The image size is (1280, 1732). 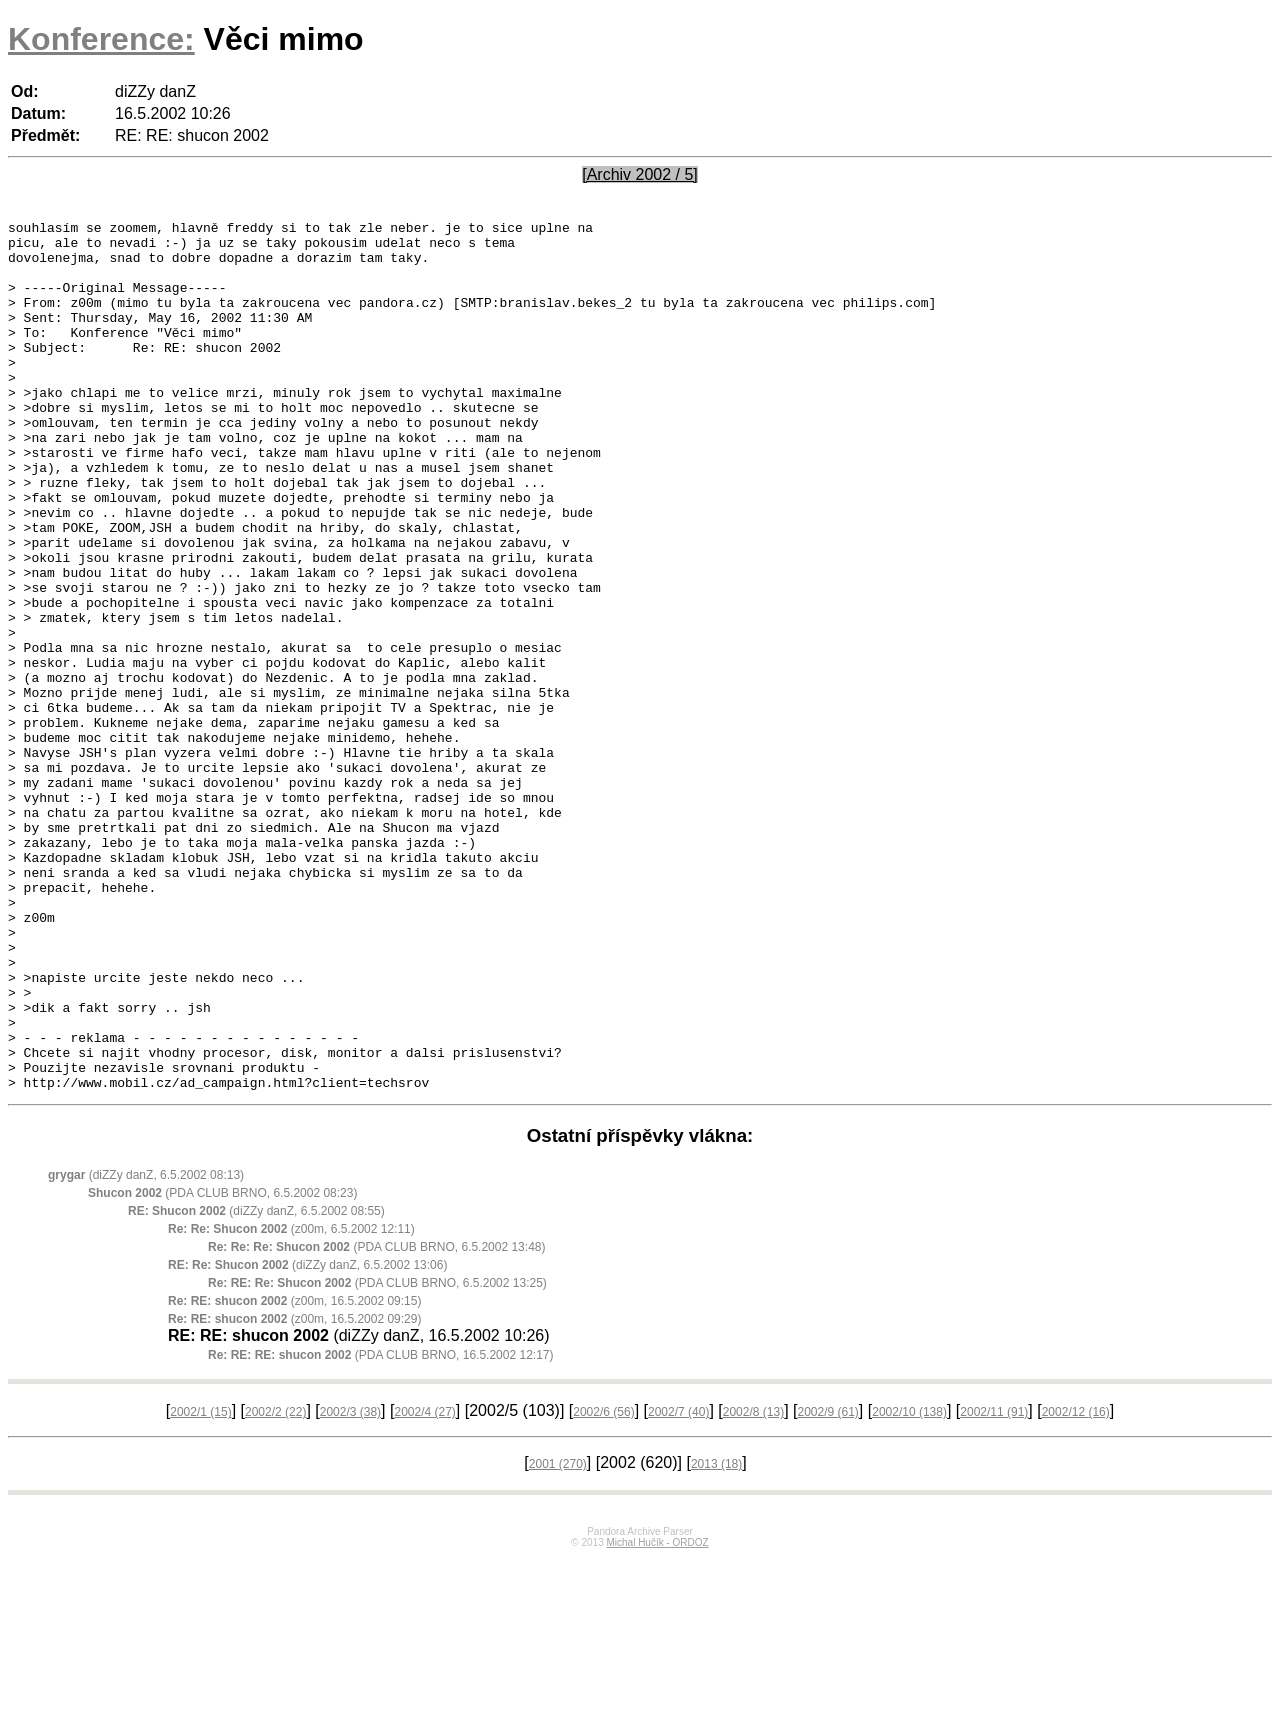 I want to click on 2002/3, so click(x=350, y=1586).